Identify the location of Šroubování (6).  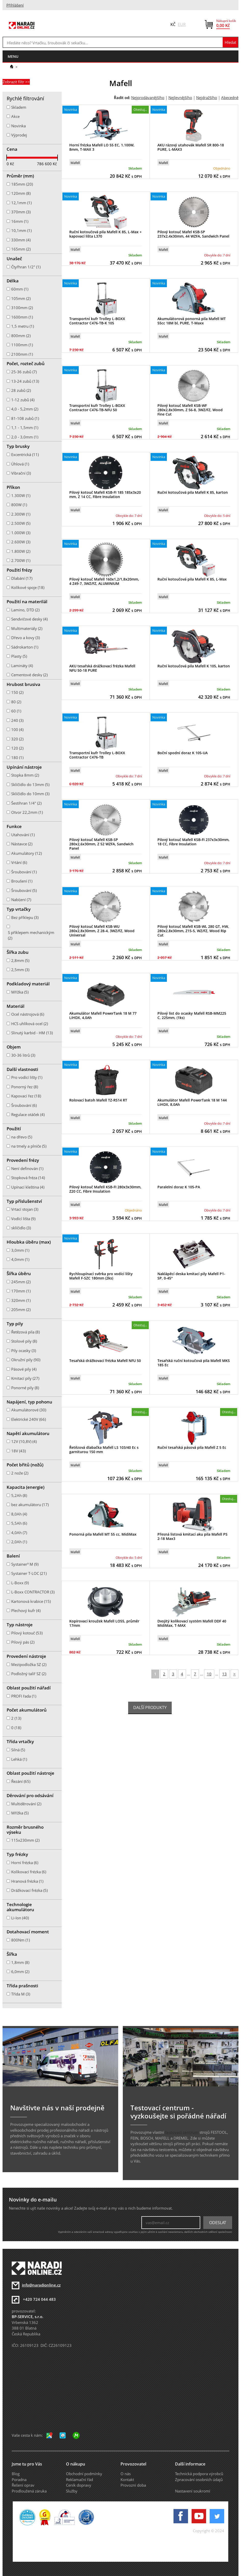
(24, 1105).